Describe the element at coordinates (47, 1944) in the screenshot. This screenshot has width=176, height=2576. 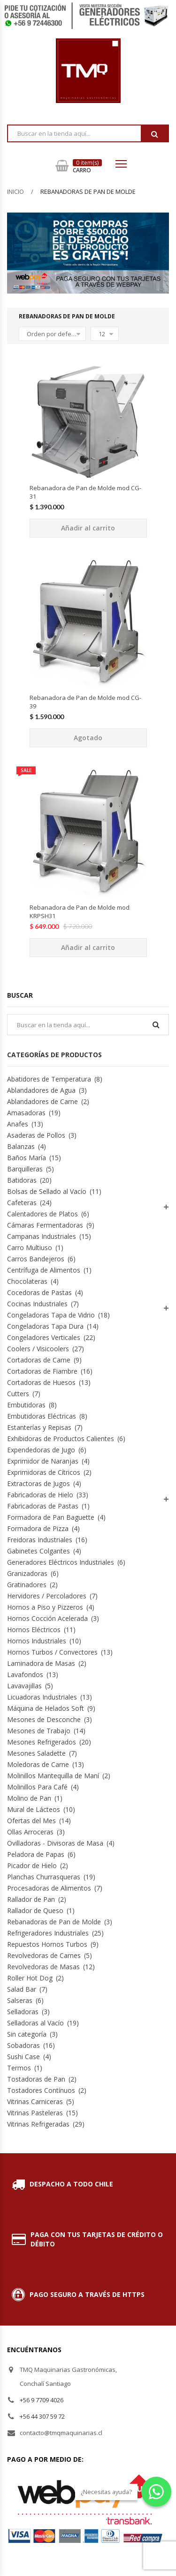
I see `Repuestos Hornos Turbos` at that location.